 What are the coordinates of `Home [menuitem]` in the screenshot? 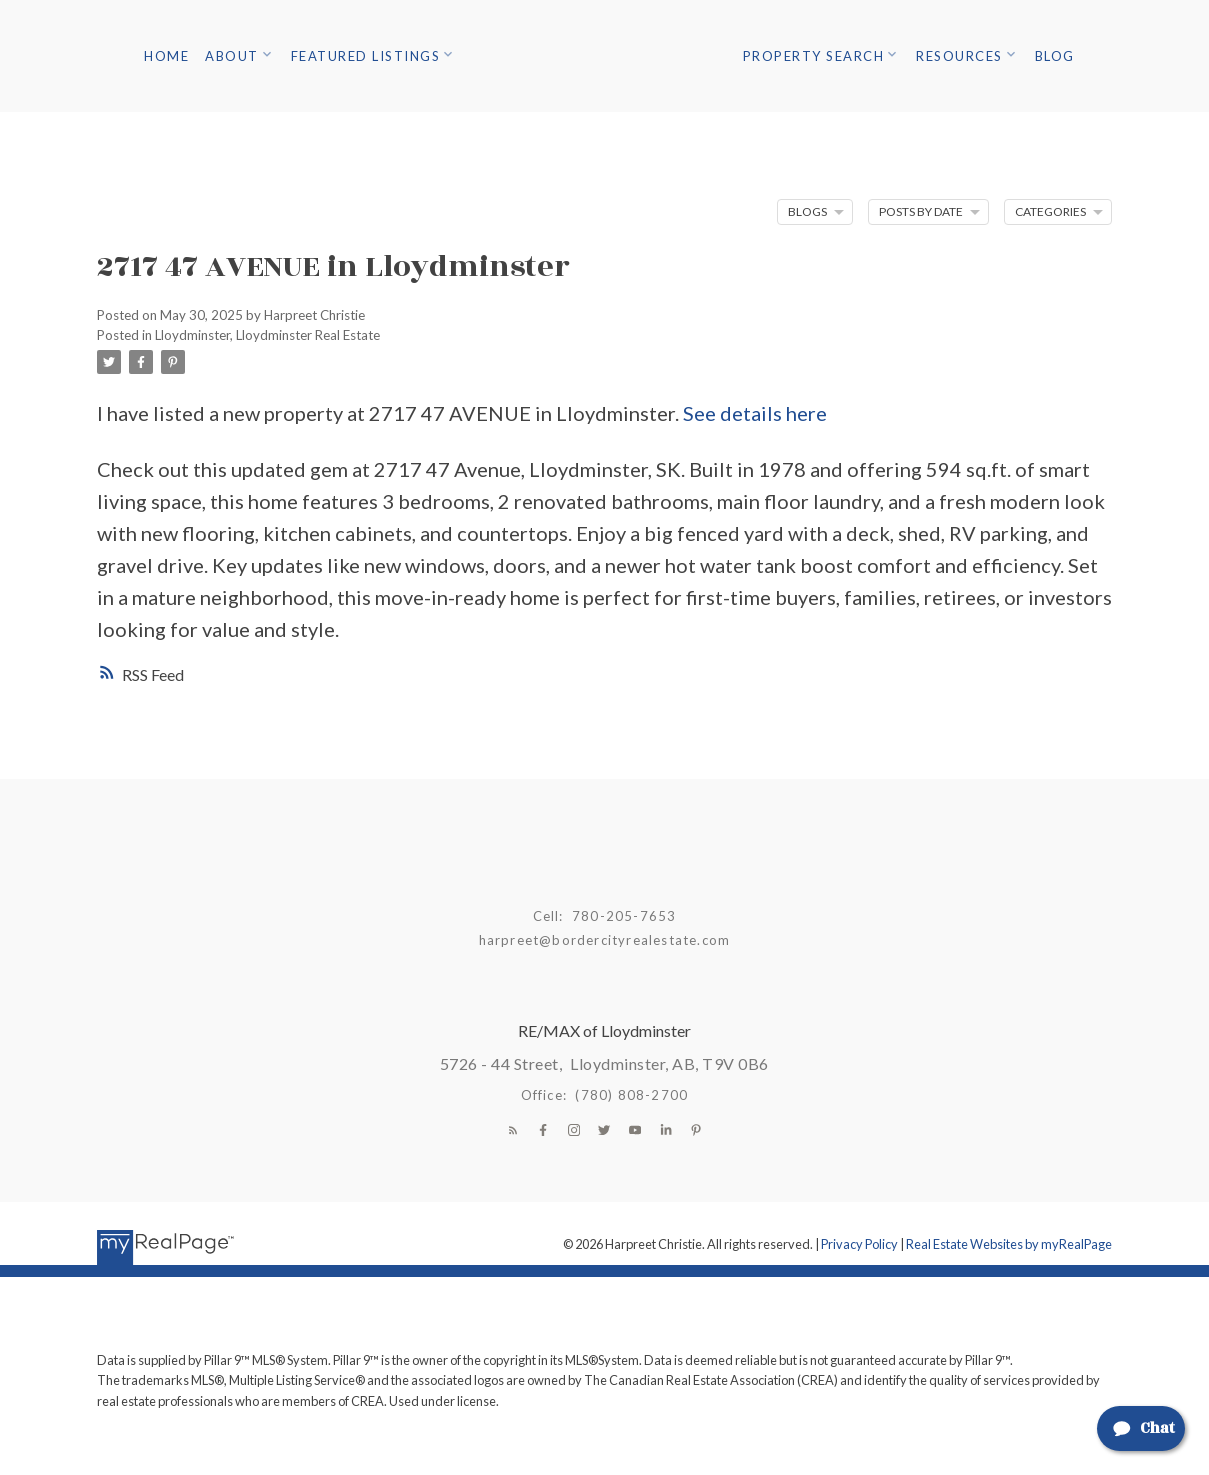 It's located at (166, 56).